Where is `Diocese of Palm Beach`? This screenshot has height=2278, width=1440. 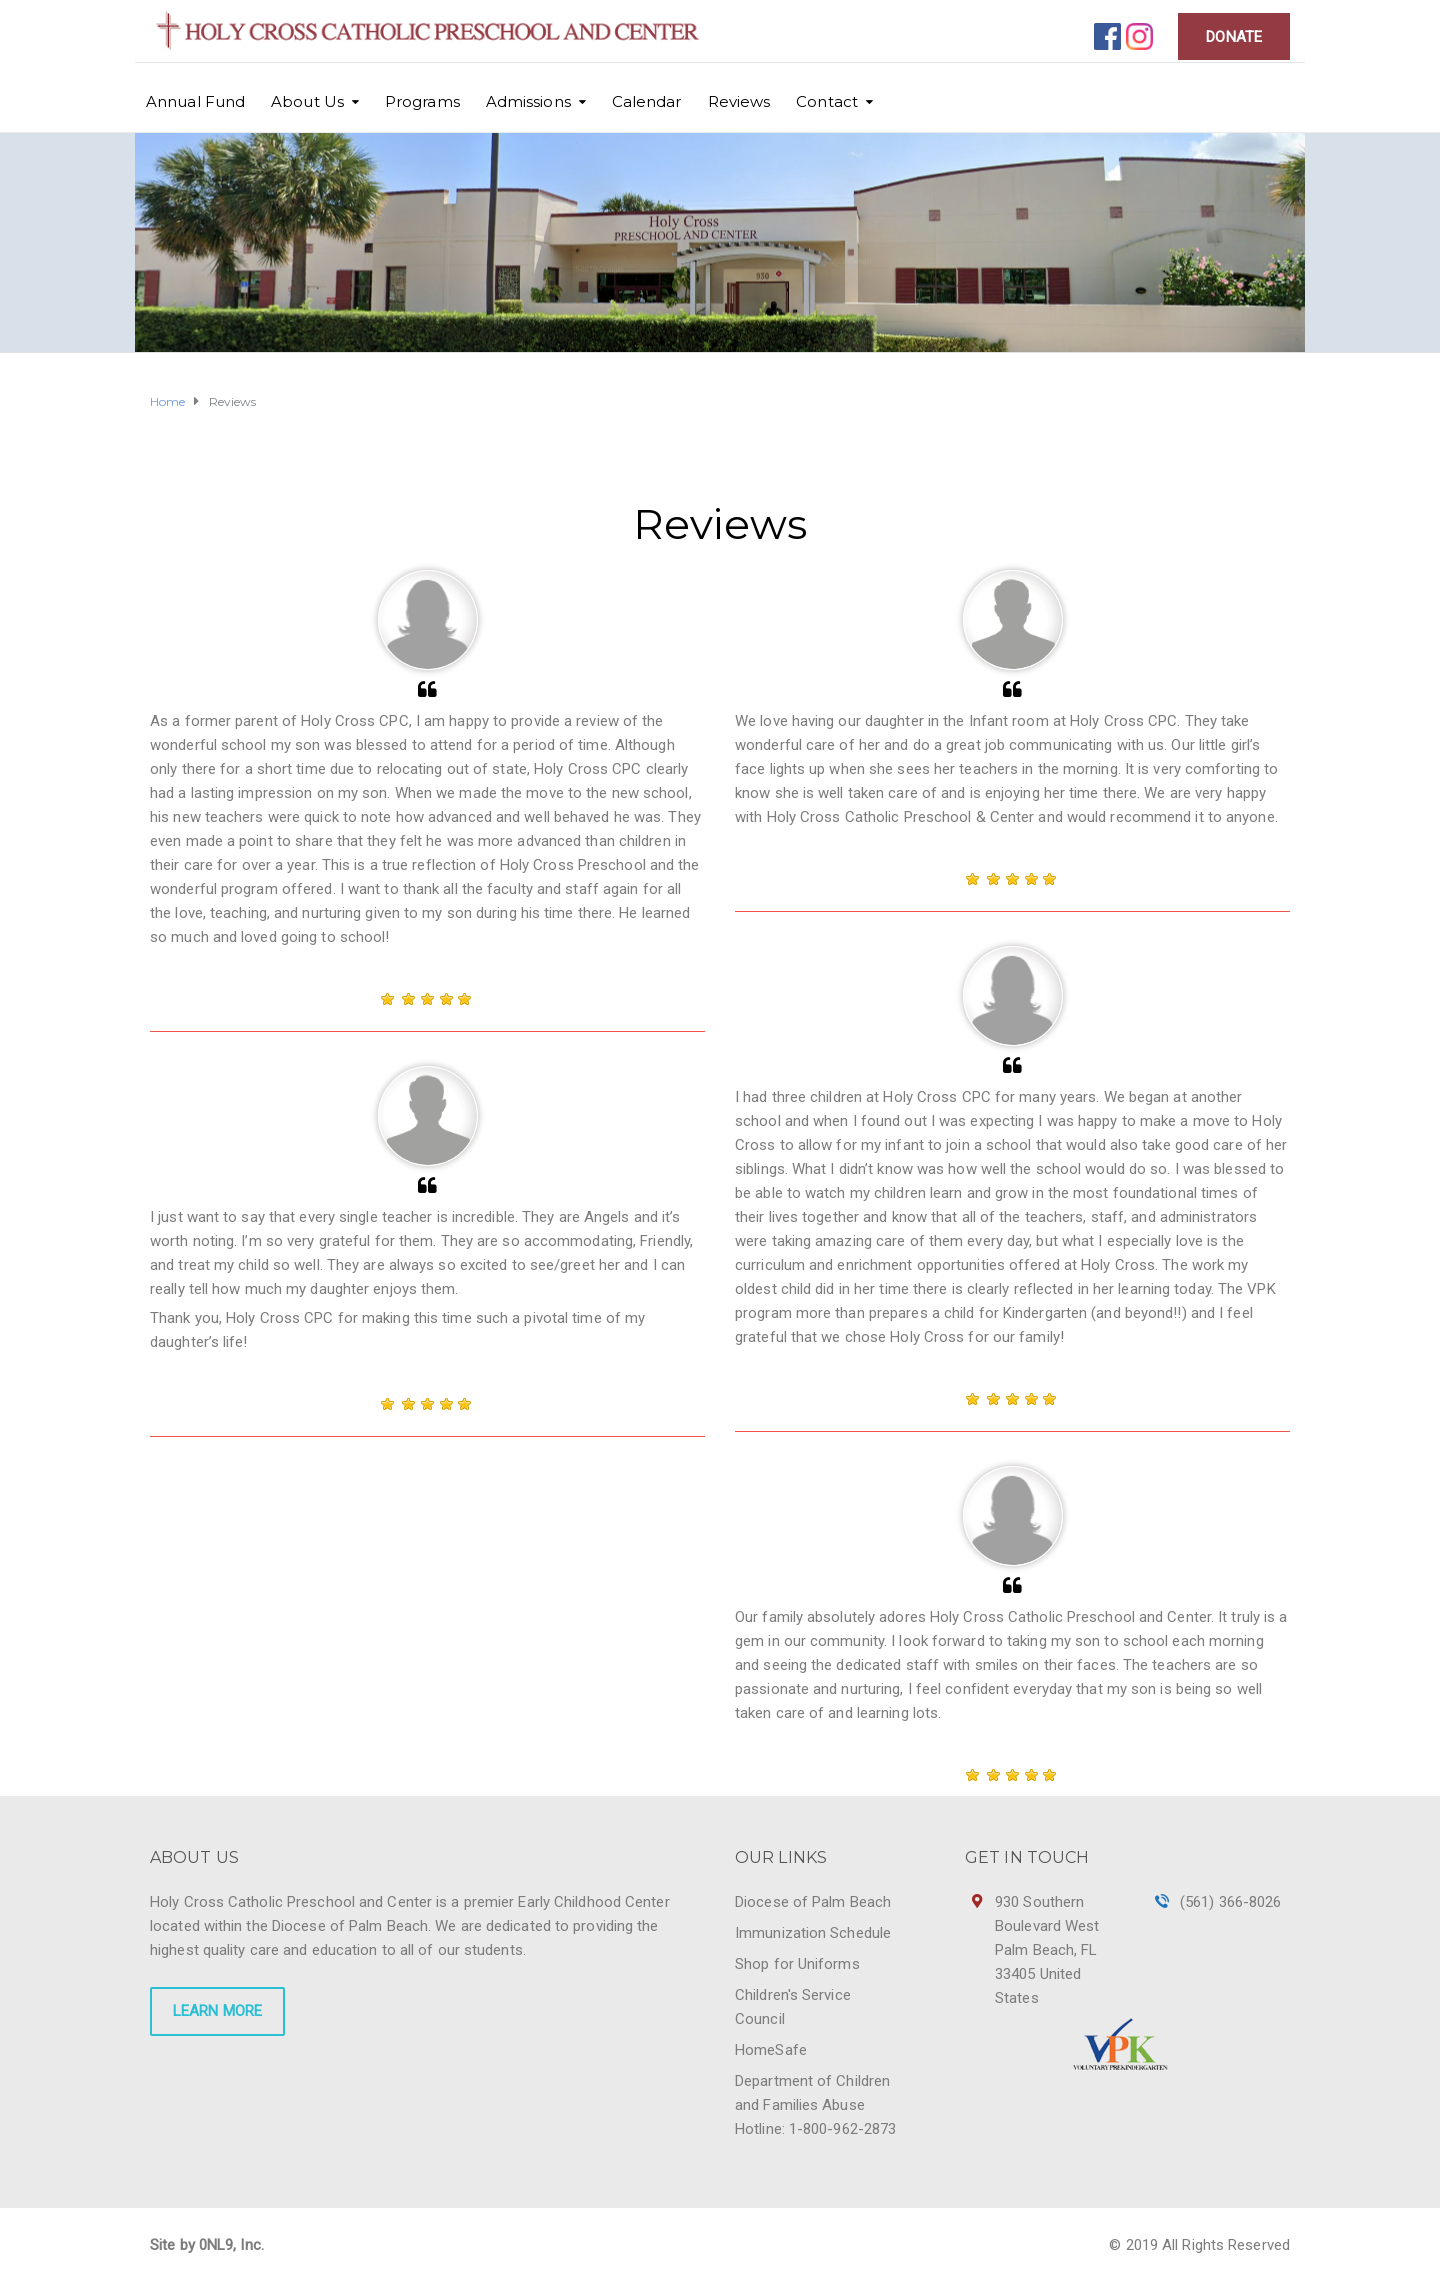
Diocese of Palm Beach is located at coordinates (813, 1902).